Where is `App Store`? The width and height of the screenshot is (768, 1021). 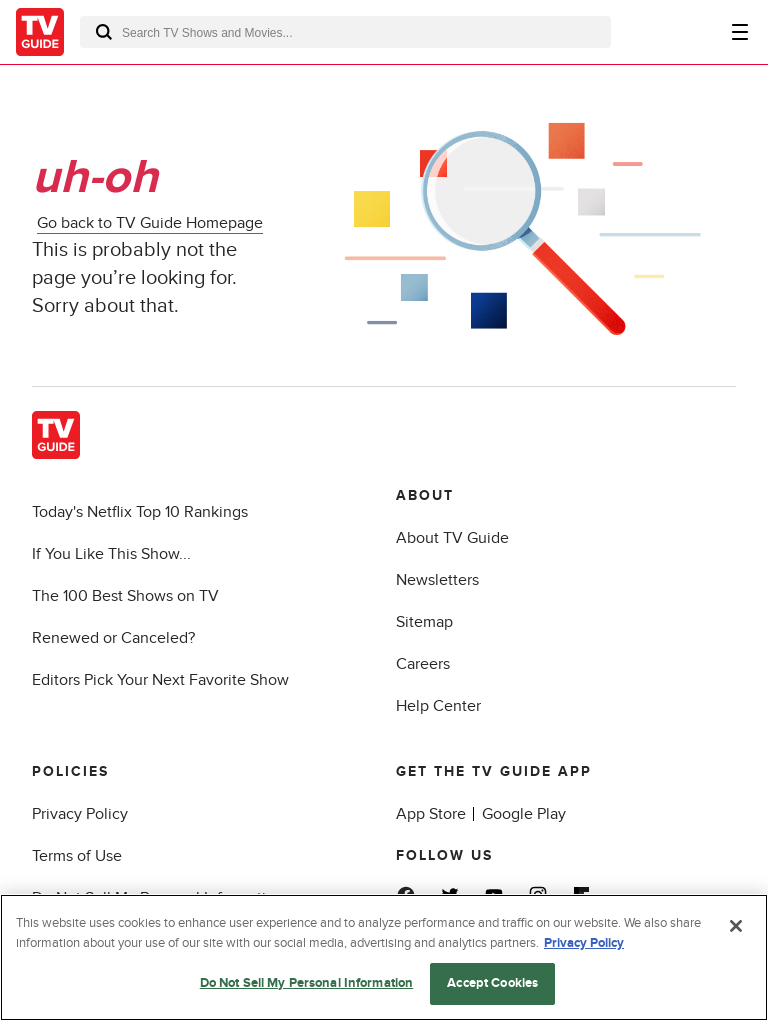
App Store is located at coordinates (431, 814).